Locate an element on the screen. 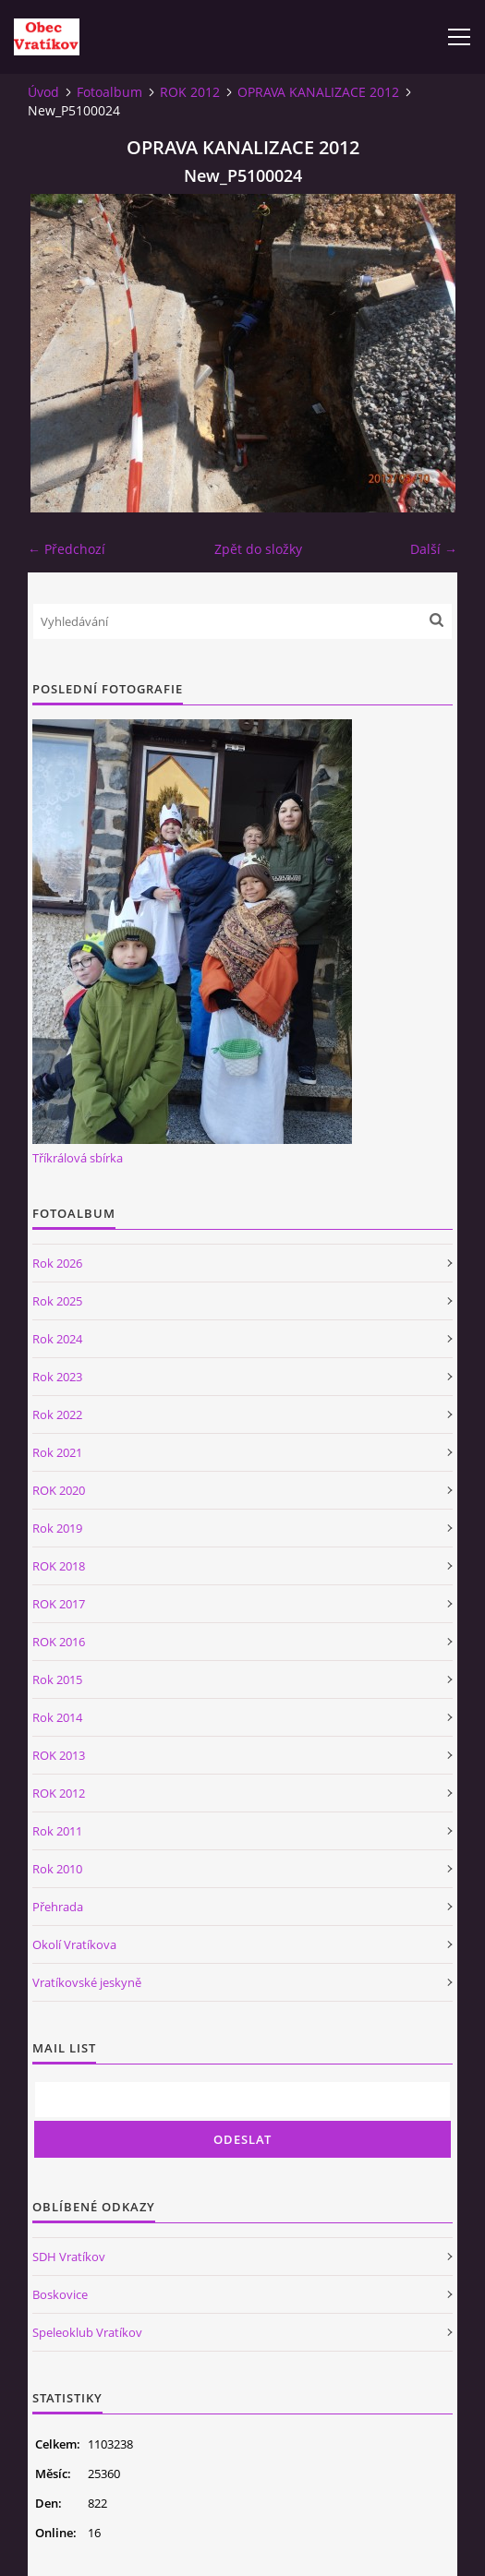 The width and height of the screenshot is (485, 2576). Rok 2021 is located at coordinates (57, 1452).